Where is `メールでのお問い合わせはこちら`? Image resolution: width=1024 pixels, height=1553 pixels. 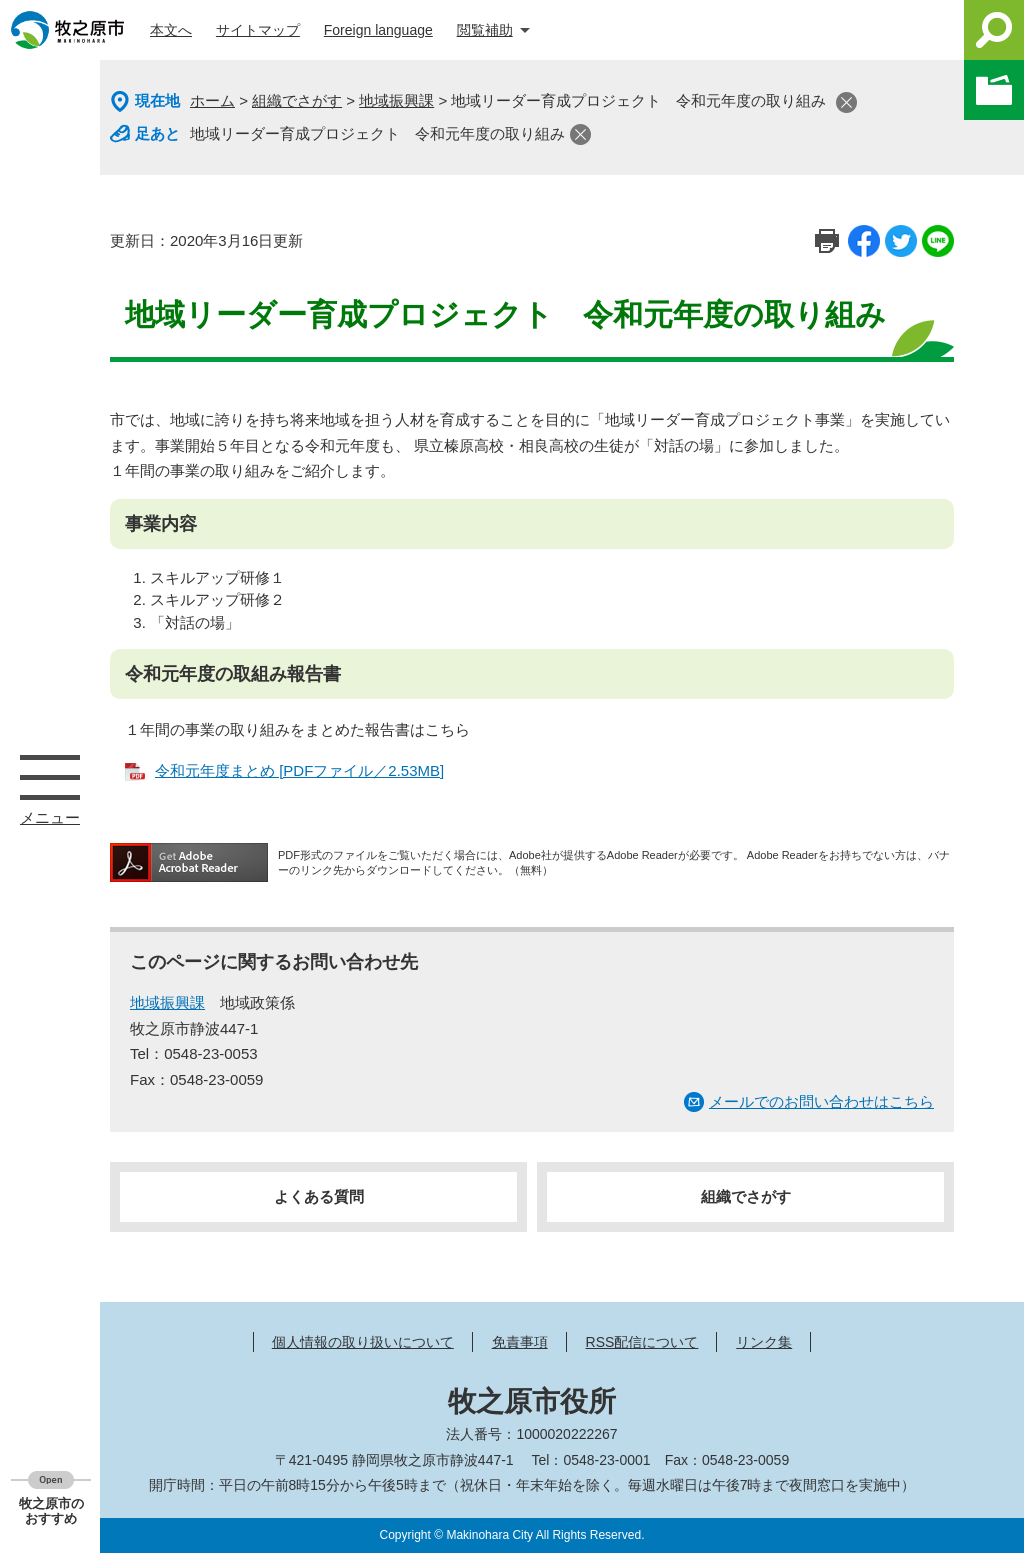 メールでのお問い合わせはこちら is located at coordinates (821, 1101).